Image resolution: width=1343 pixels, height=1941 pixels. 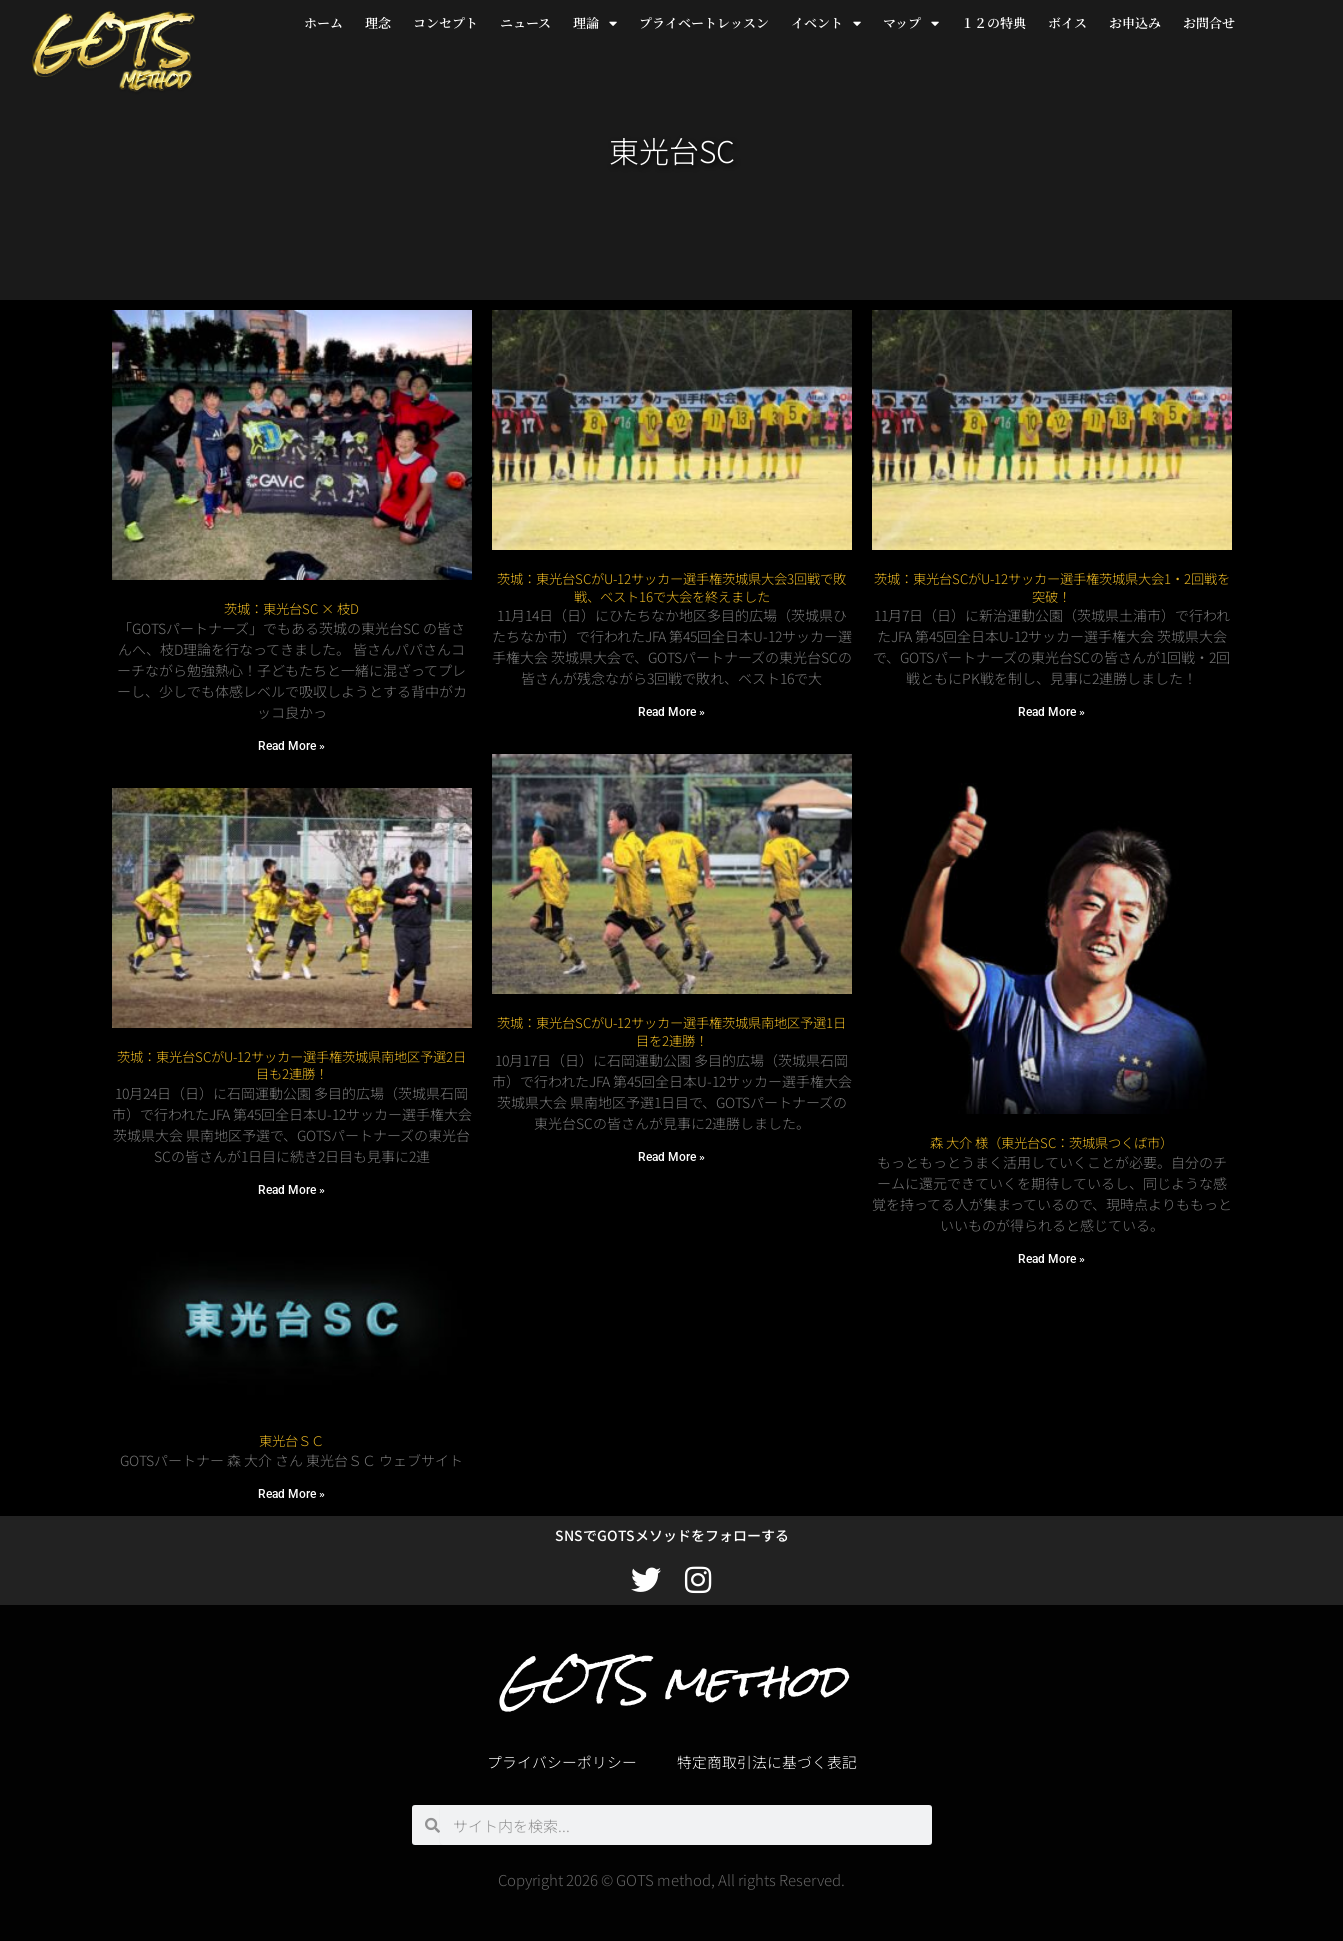 I want to click on Read More » [Read more about 茨城：東光台SC × 枝D], so click(x=291, y=746).